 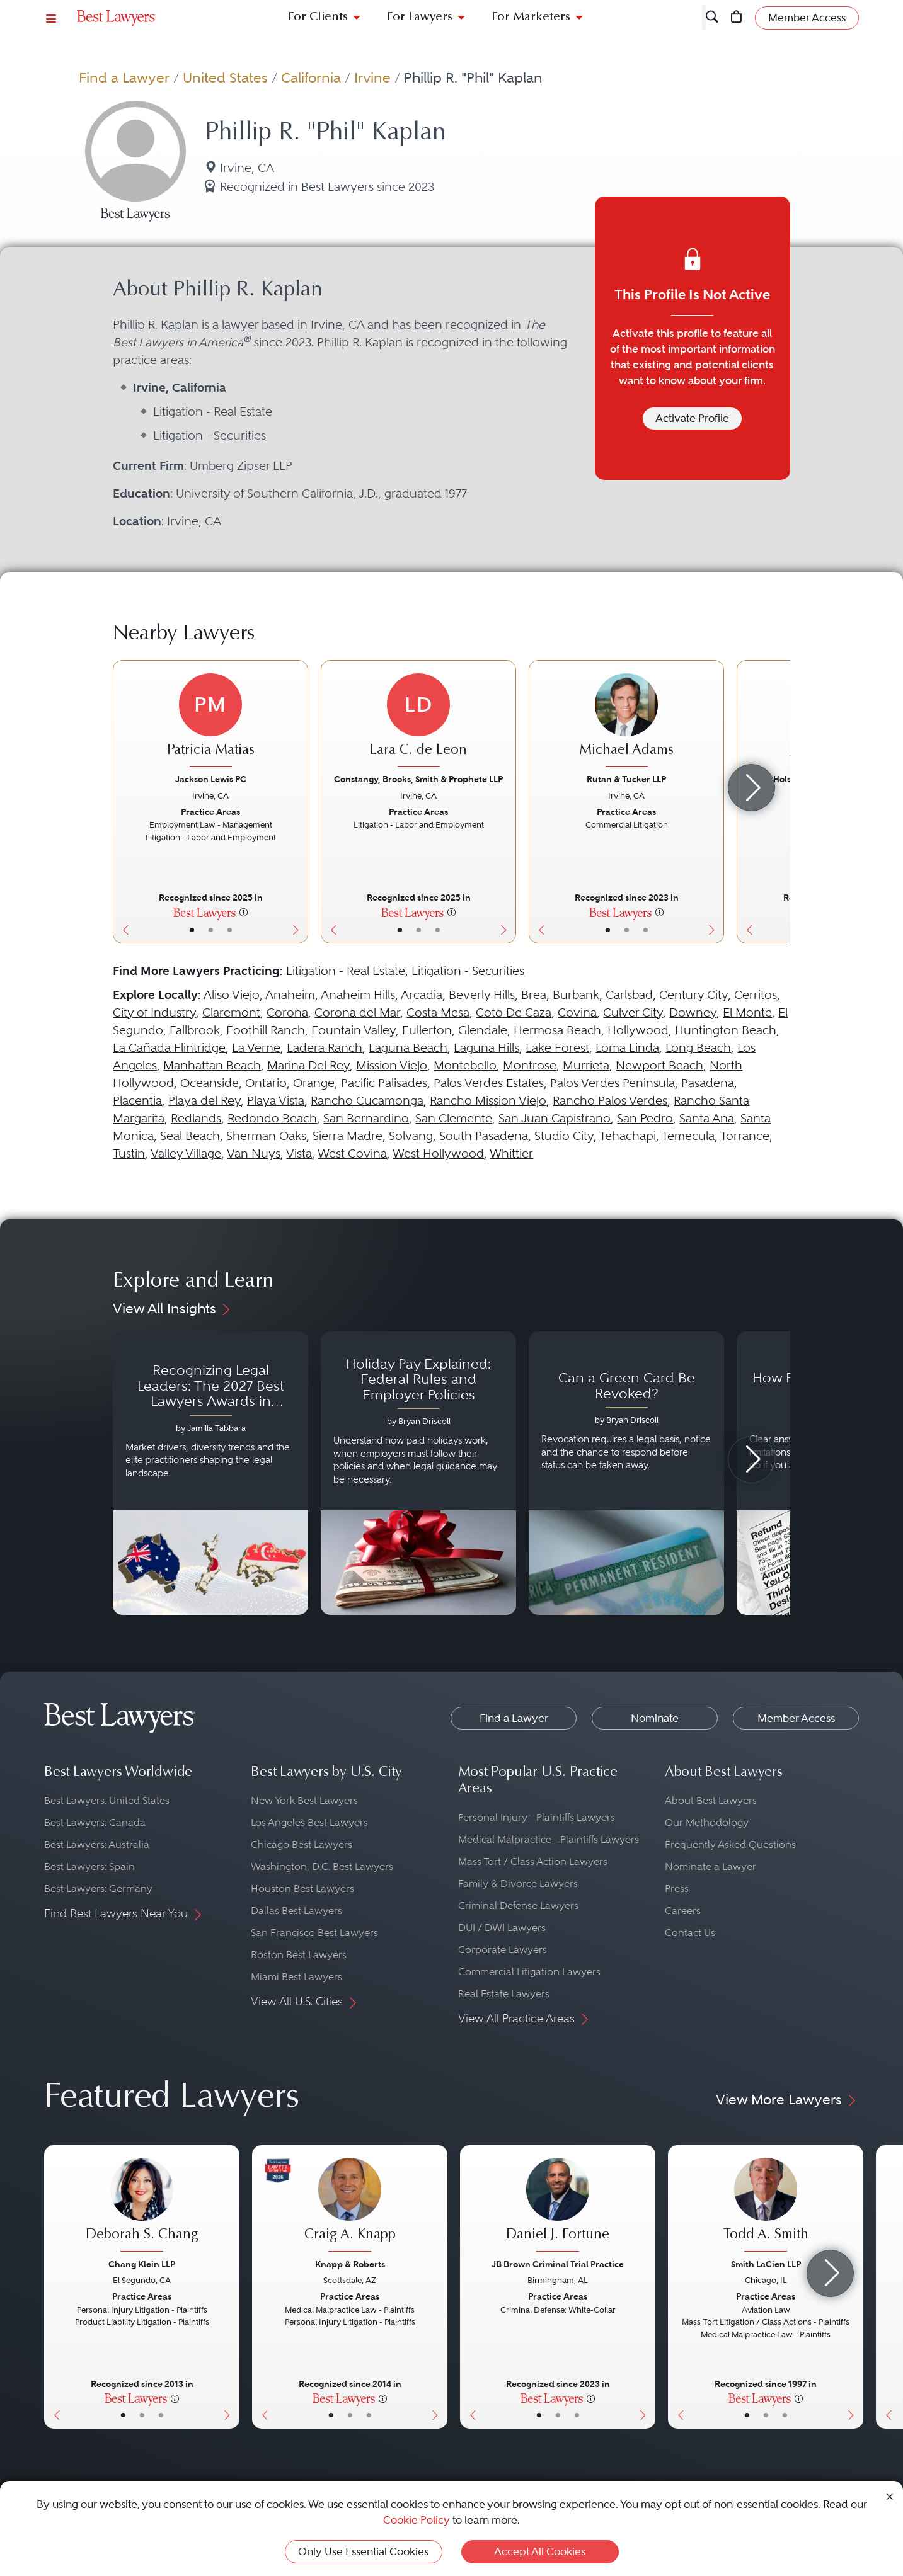 What do you see at coordinates (350, 2206) in the screenshot?
I see `[Craig A. Knapp's Lawyer Profile]` at bounding box center [350, 2206].